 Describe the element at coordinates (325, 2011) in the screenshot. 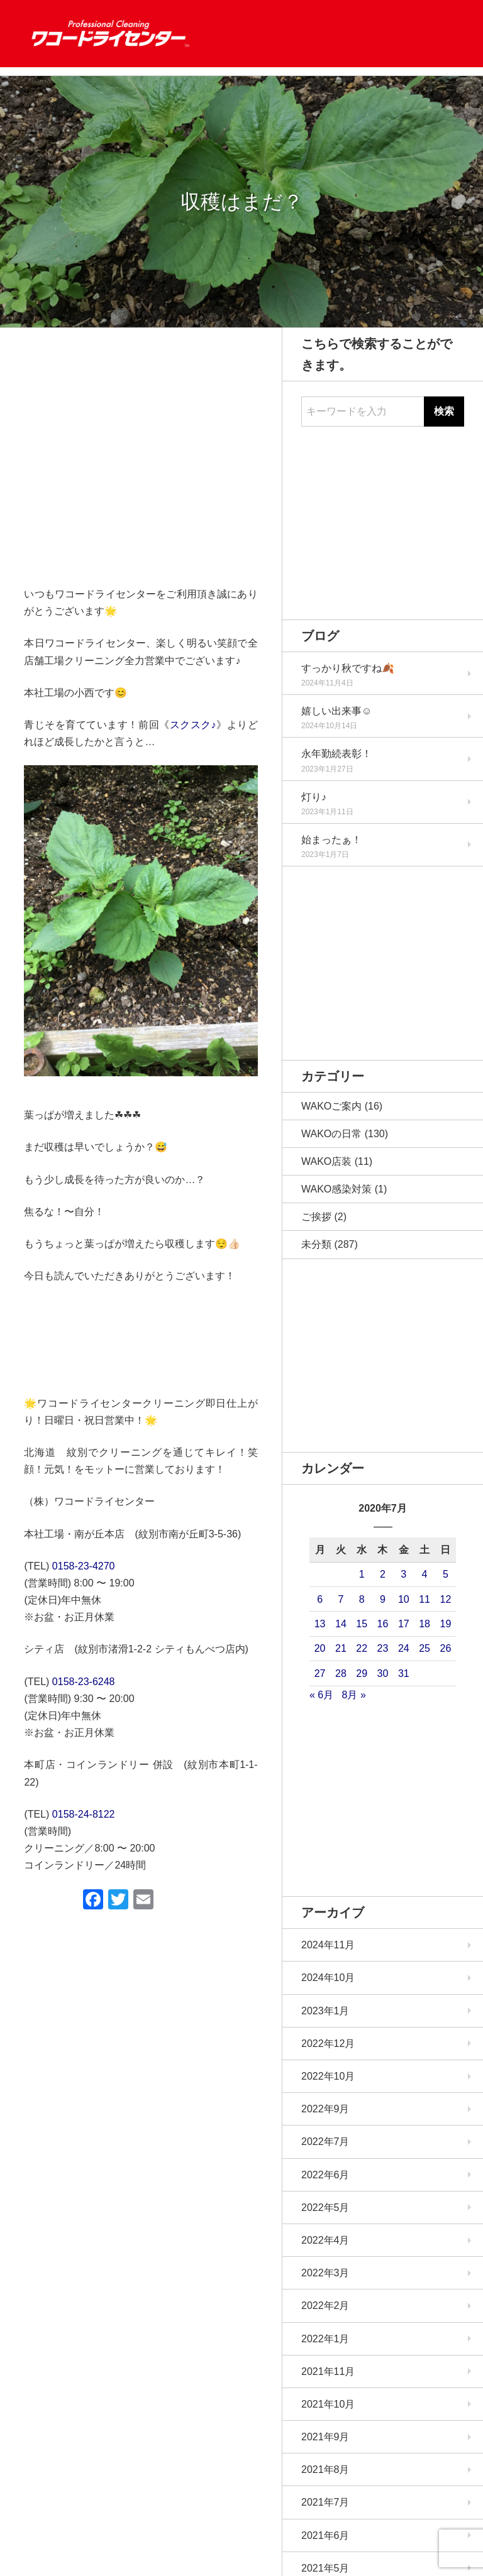

I see `2023年1月` at that location.